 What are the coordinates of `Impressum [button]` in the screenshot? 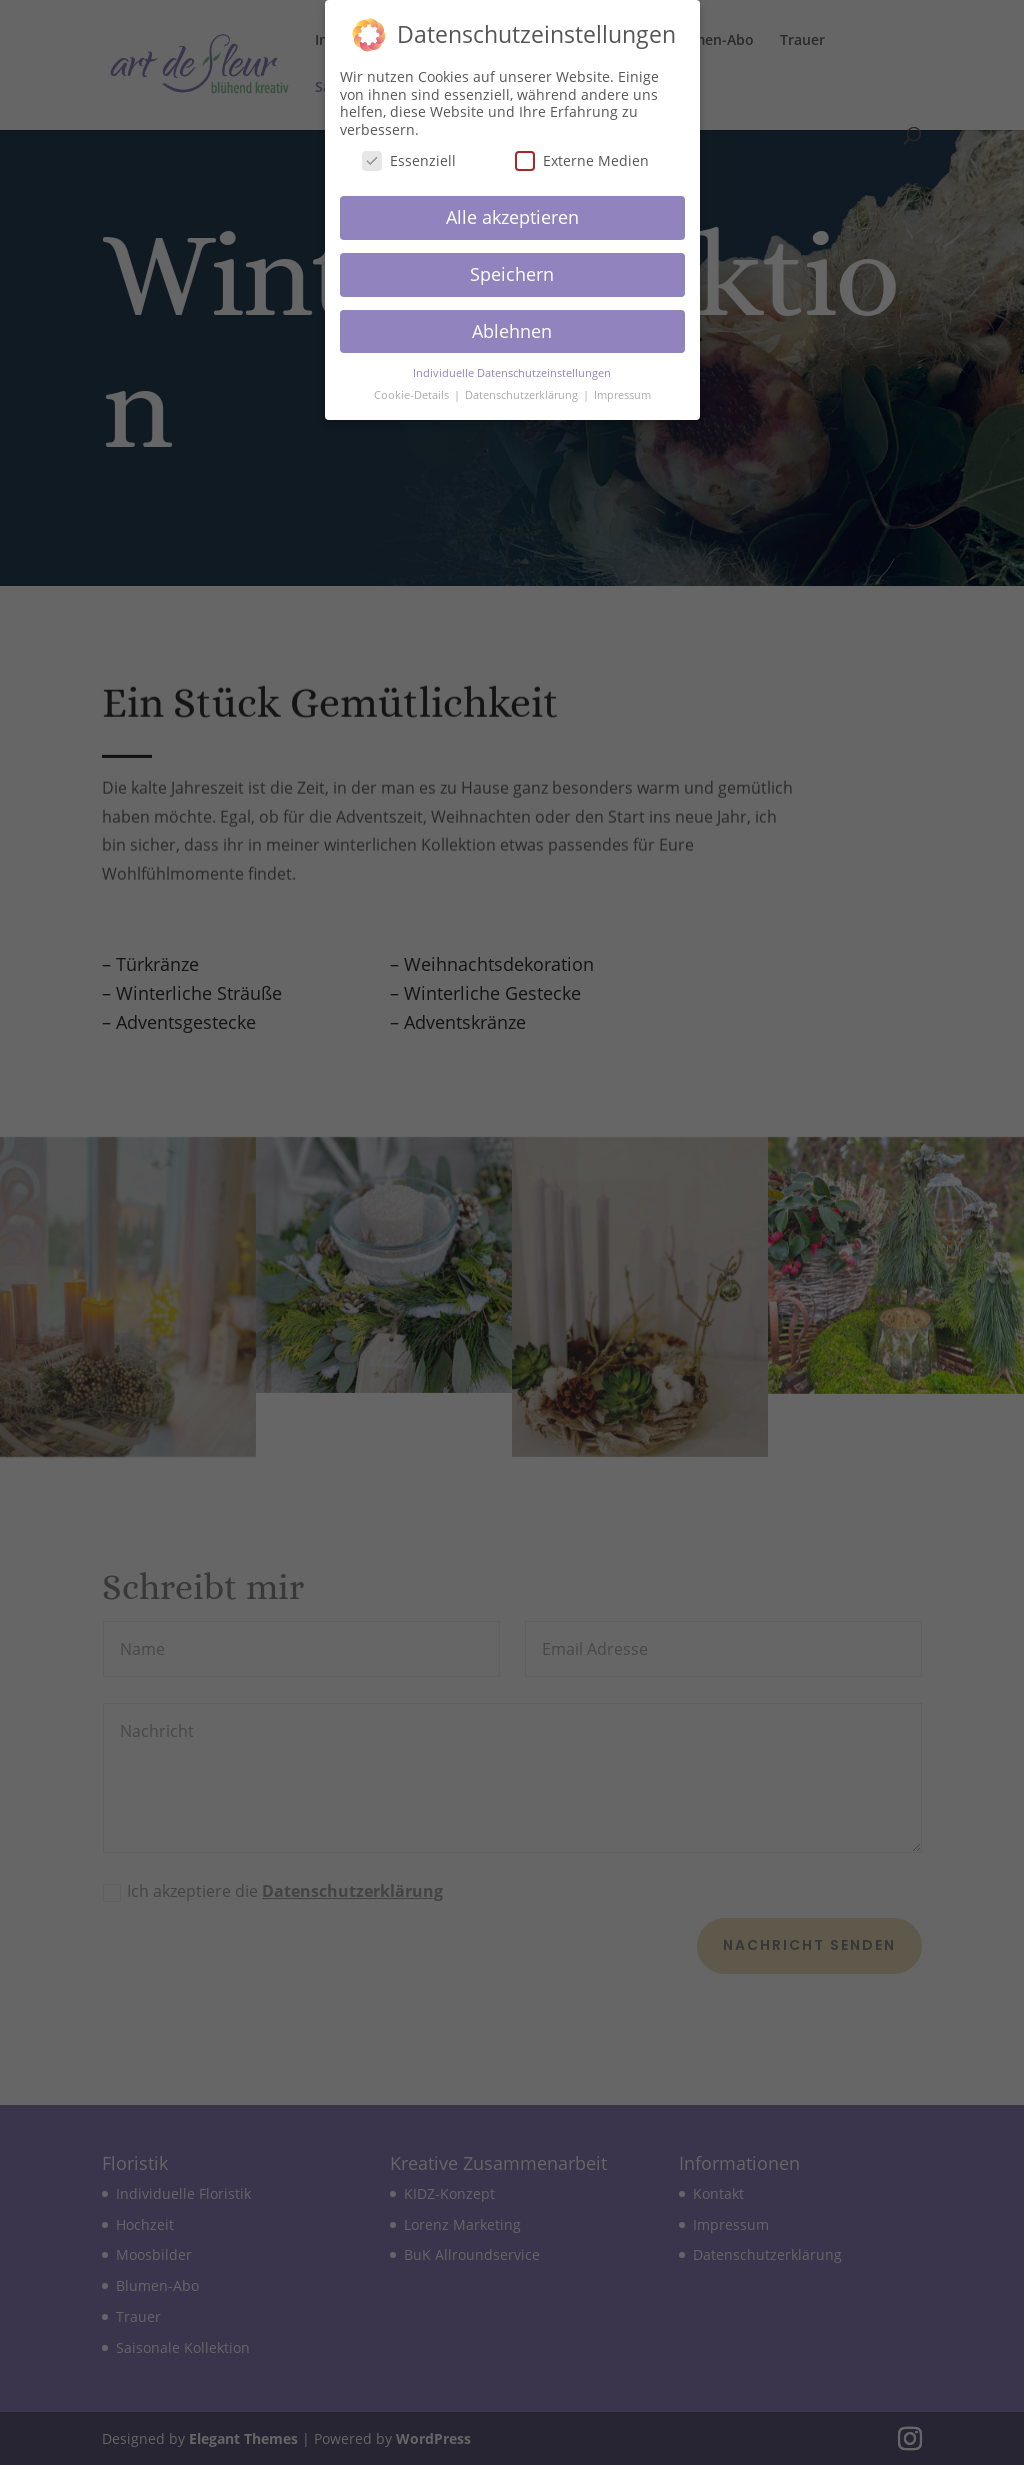 It's located at (622, 387).